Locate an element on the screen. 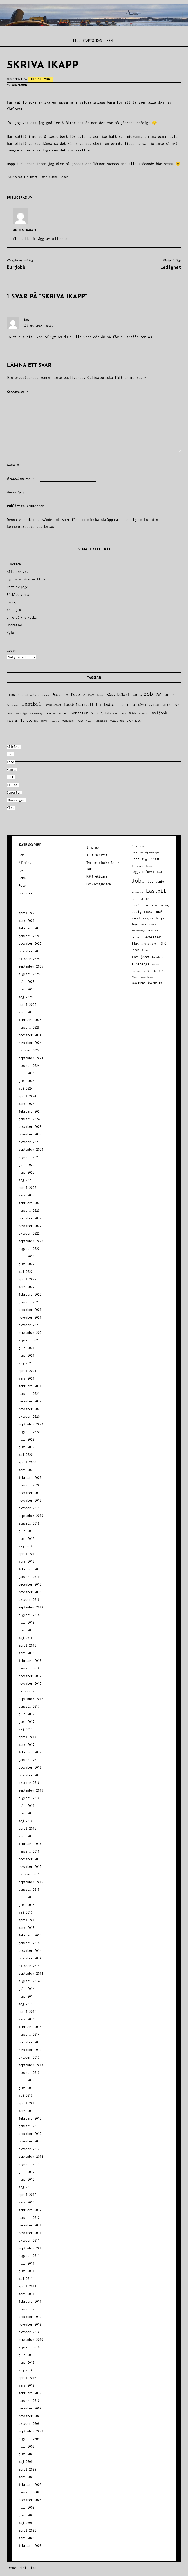 This screenshot has width=188, height=2576. Tema: Didi Lite is located at coordinates (21, 2568).